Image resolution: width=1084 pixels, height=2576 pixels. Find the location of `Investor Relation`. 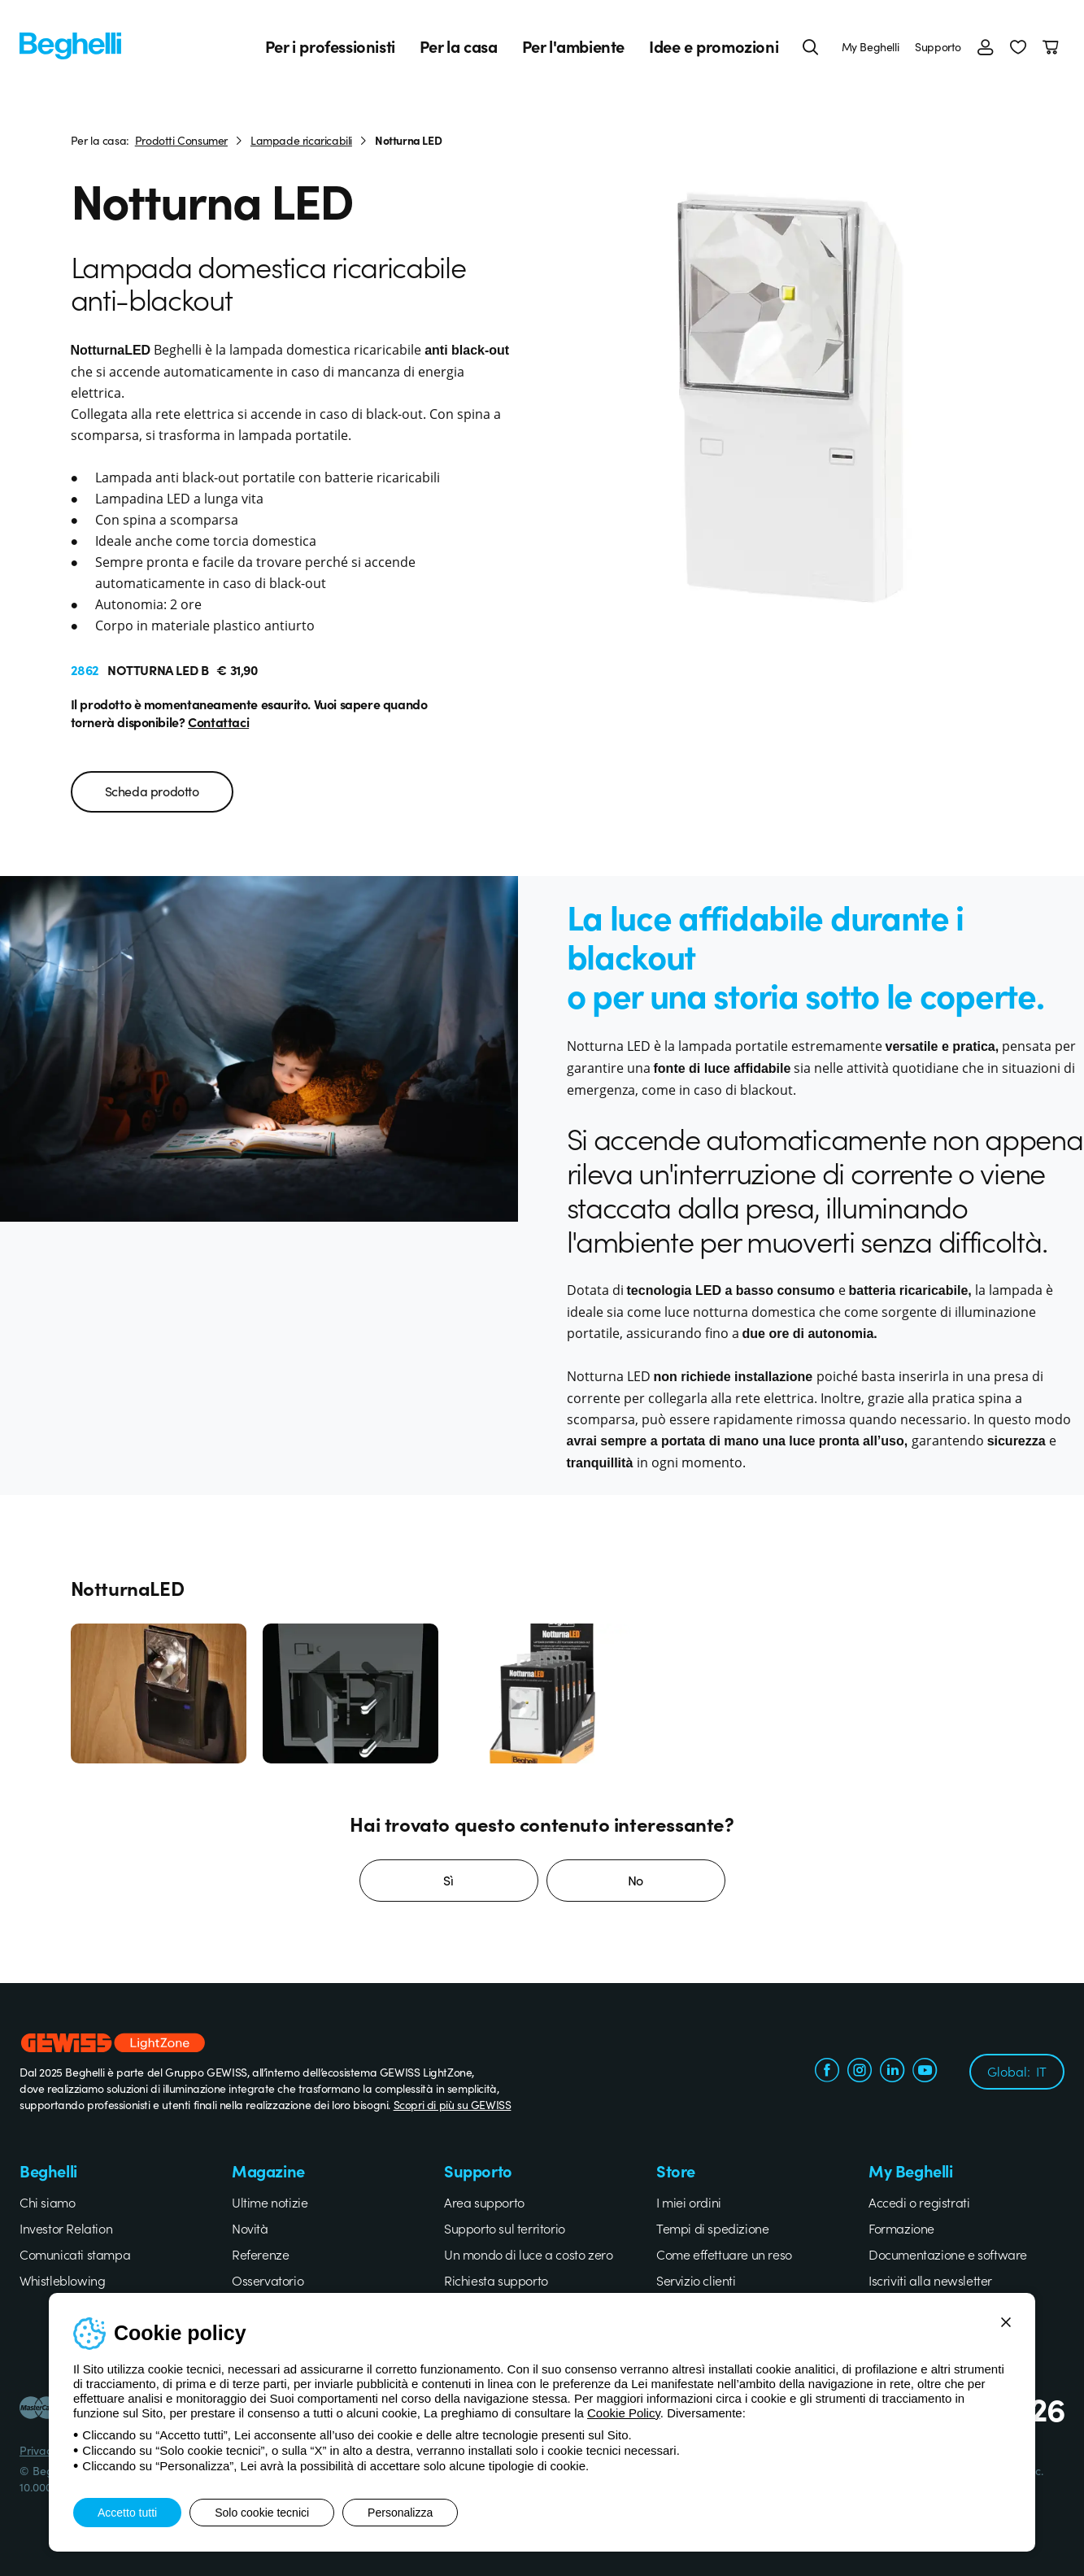

Investor Relation is located at coordinates (66, 2228).